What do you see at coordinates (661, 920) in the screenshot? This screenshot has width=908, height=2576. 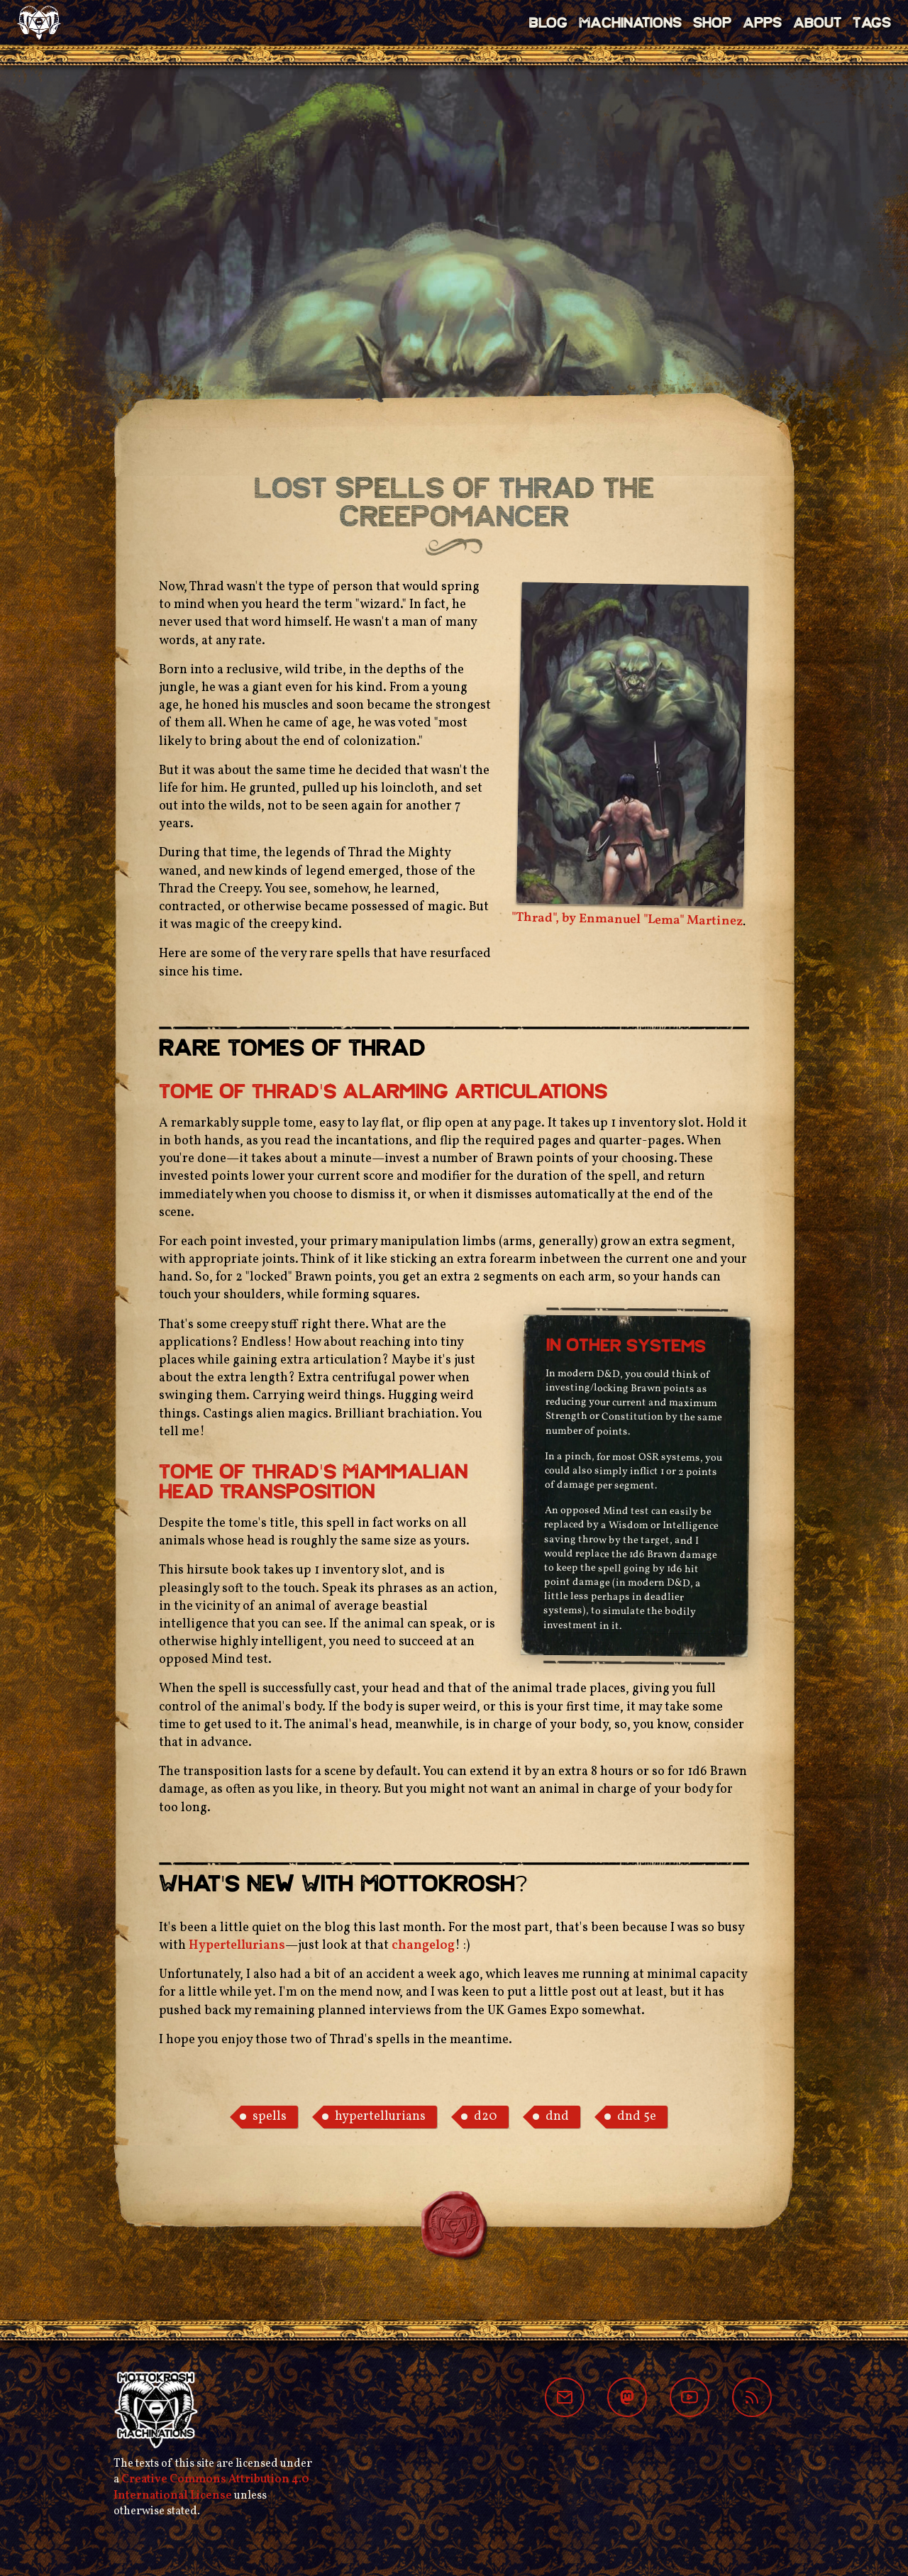 I see `Enmanuel "Lema" Martinez` at bounding box center [661, 920].